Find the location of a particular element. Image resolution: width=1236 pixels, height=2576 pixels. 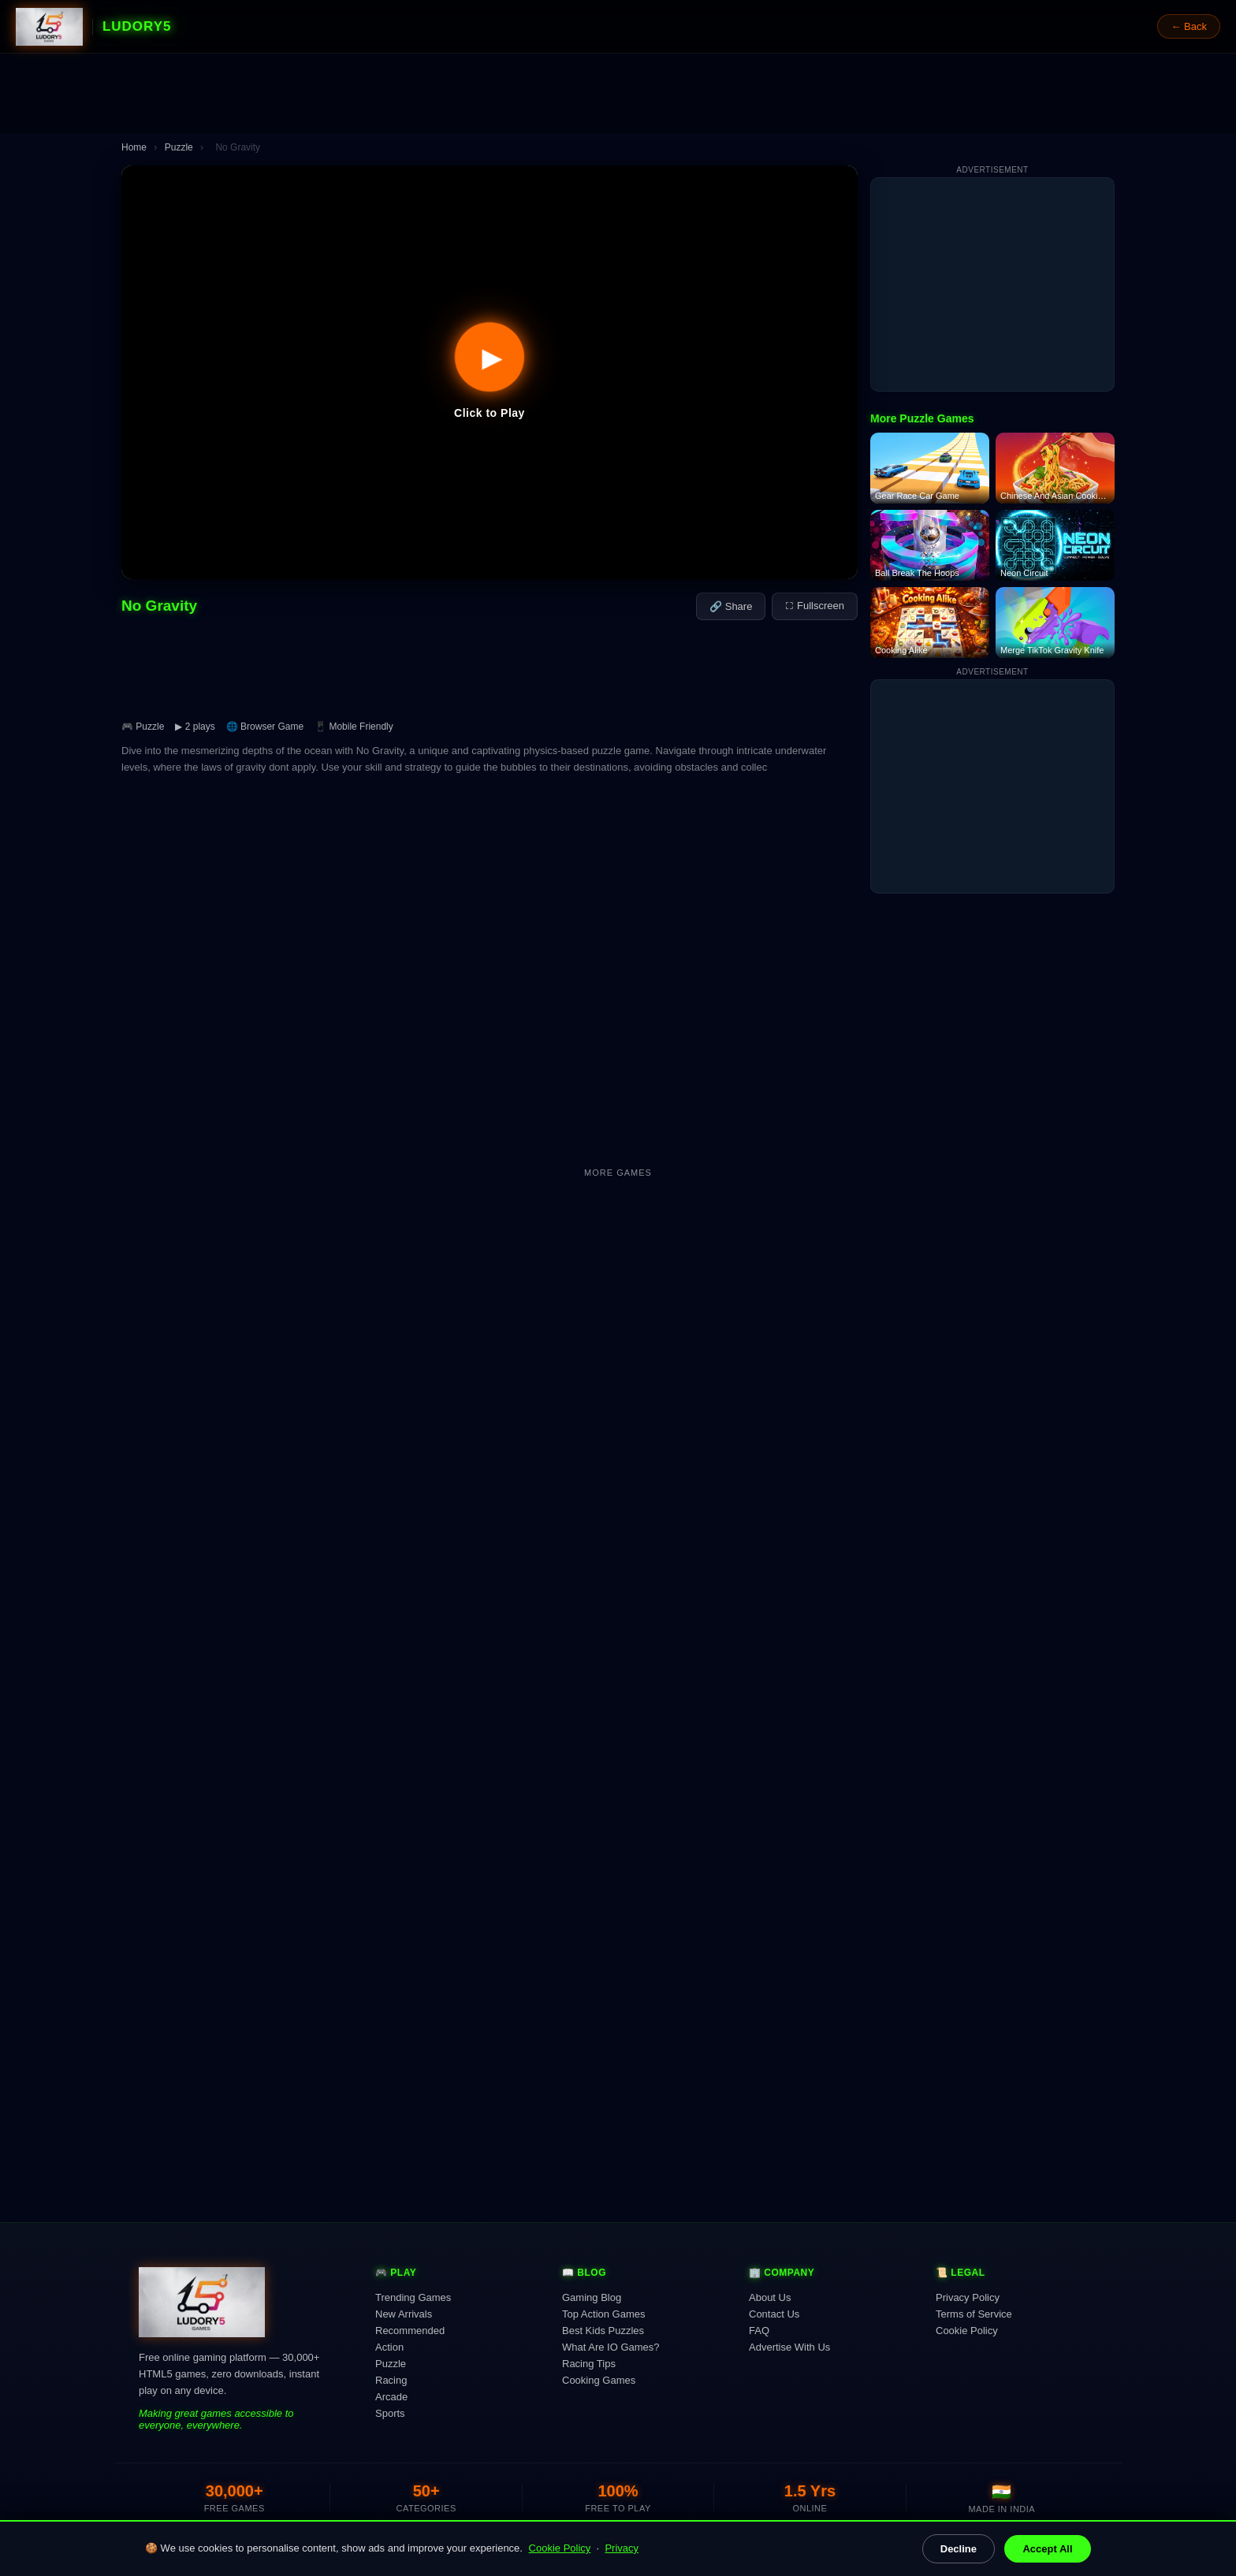

Decline is located at coordinates (958, 2549).